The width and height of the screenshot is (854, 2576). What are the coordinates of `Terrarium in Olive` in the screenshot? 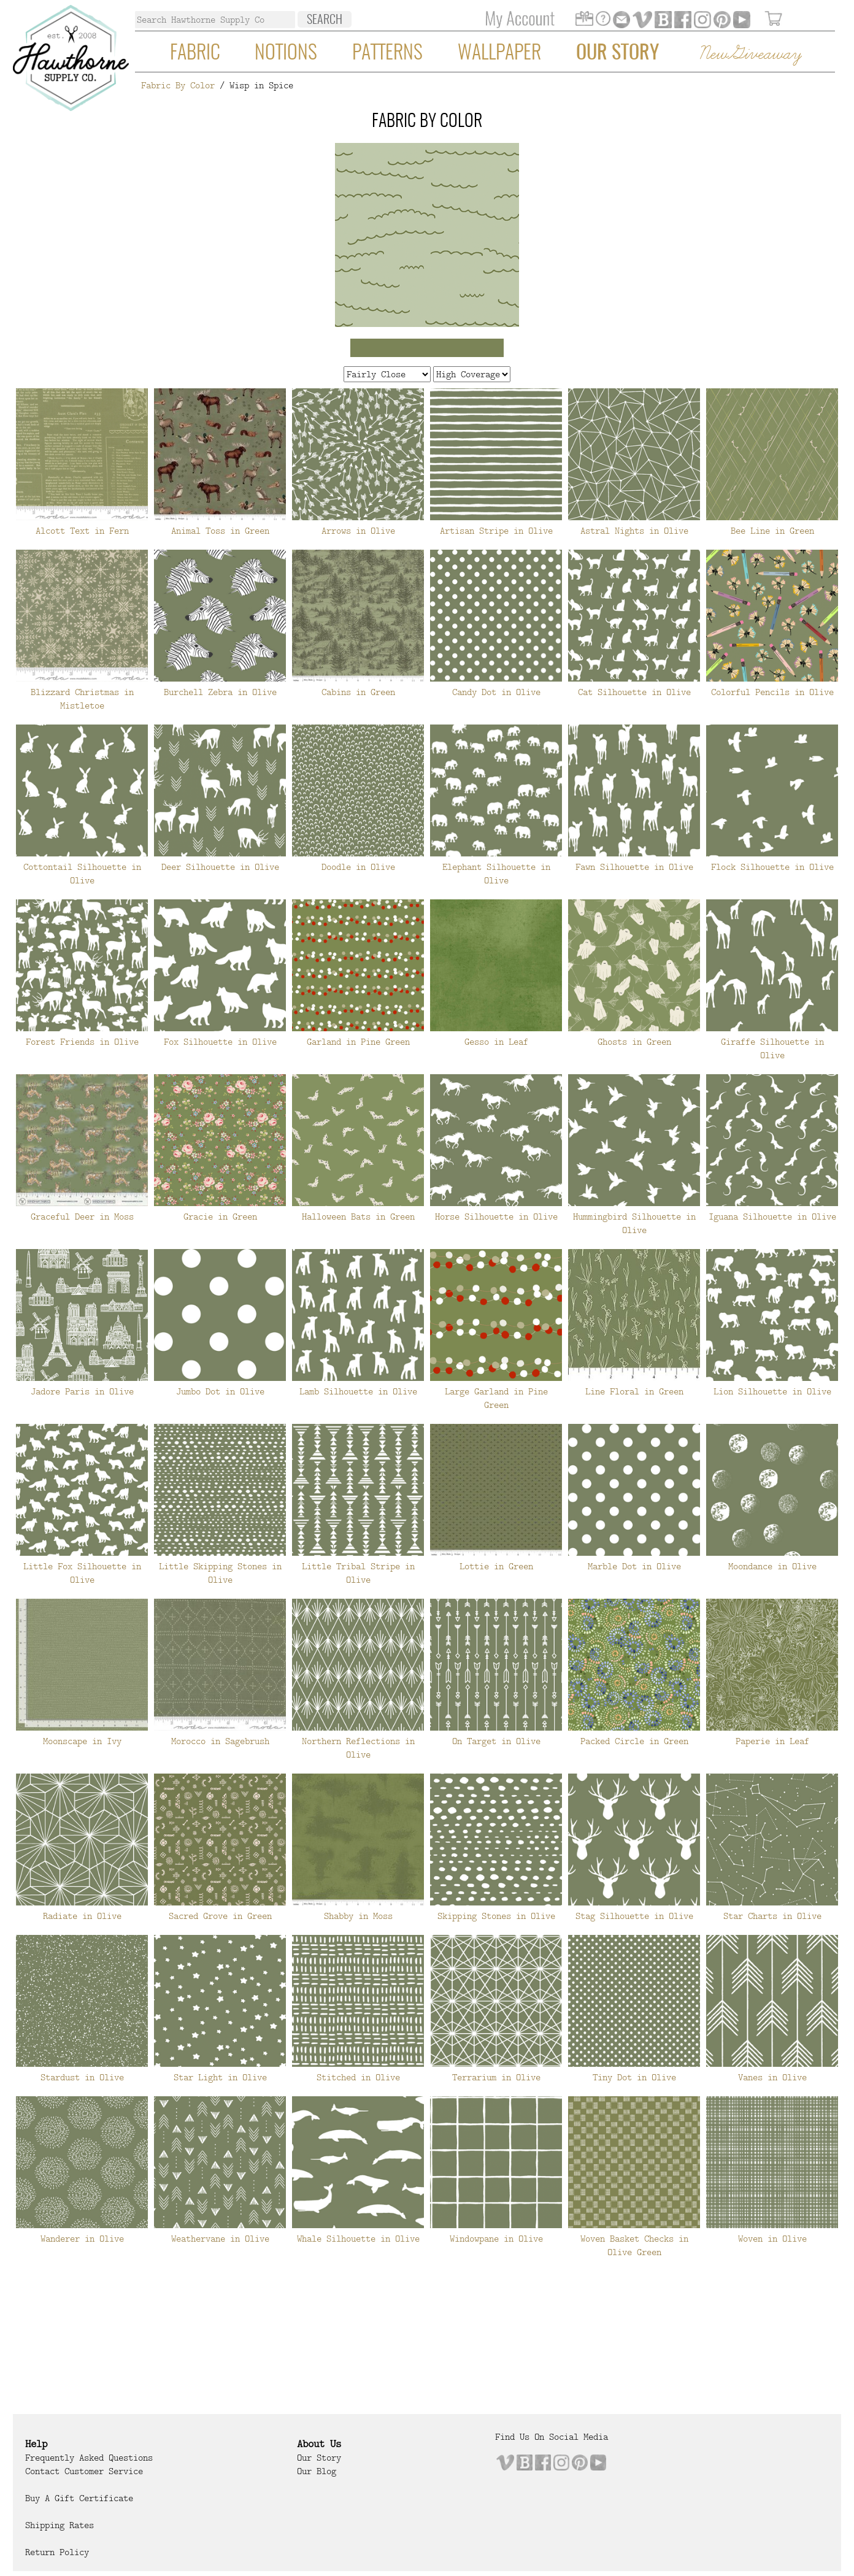 It's located at (496, 2077).